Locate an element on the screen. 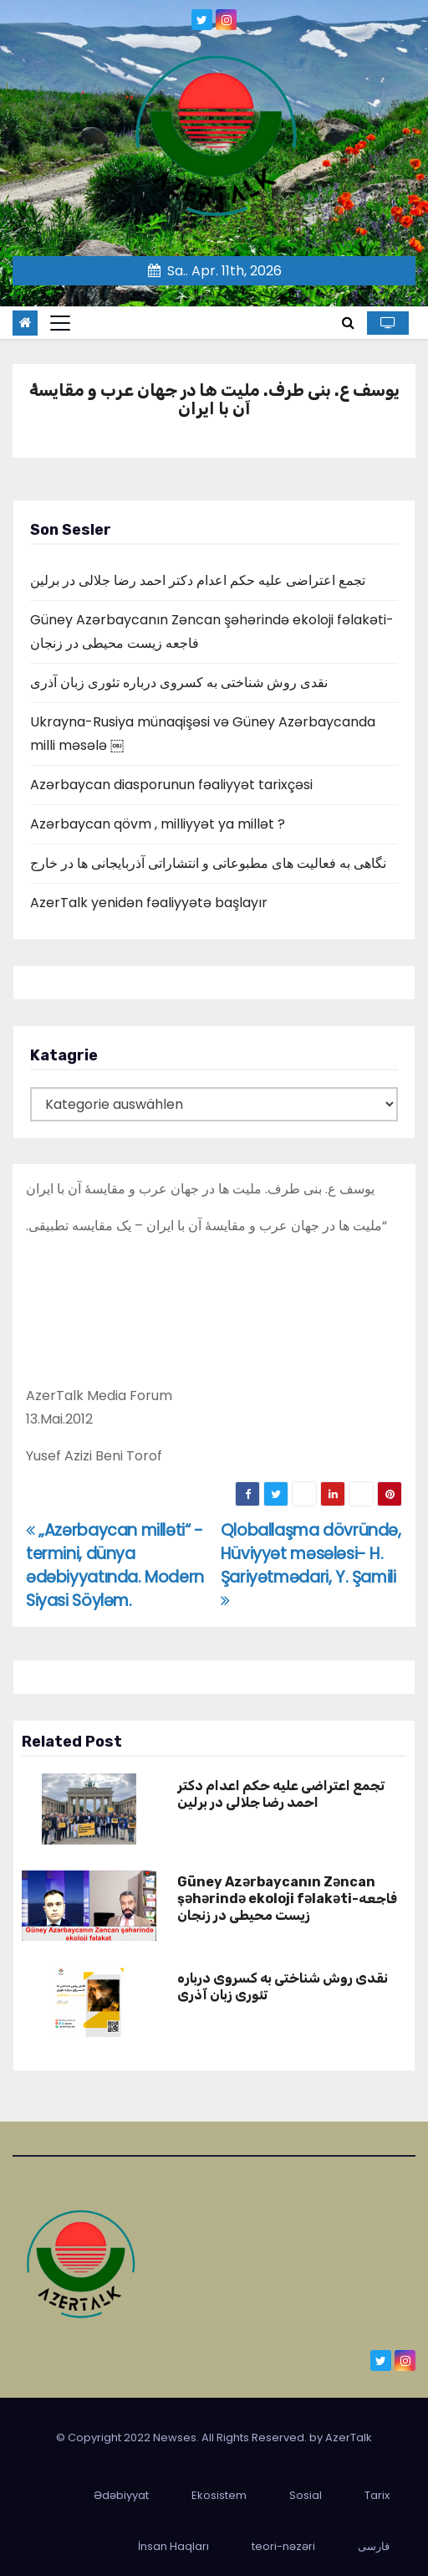 The image size is (428, 2576). Azərbaycan qövm , milliyyət ya millət ? is located at coordinates (157, 824).